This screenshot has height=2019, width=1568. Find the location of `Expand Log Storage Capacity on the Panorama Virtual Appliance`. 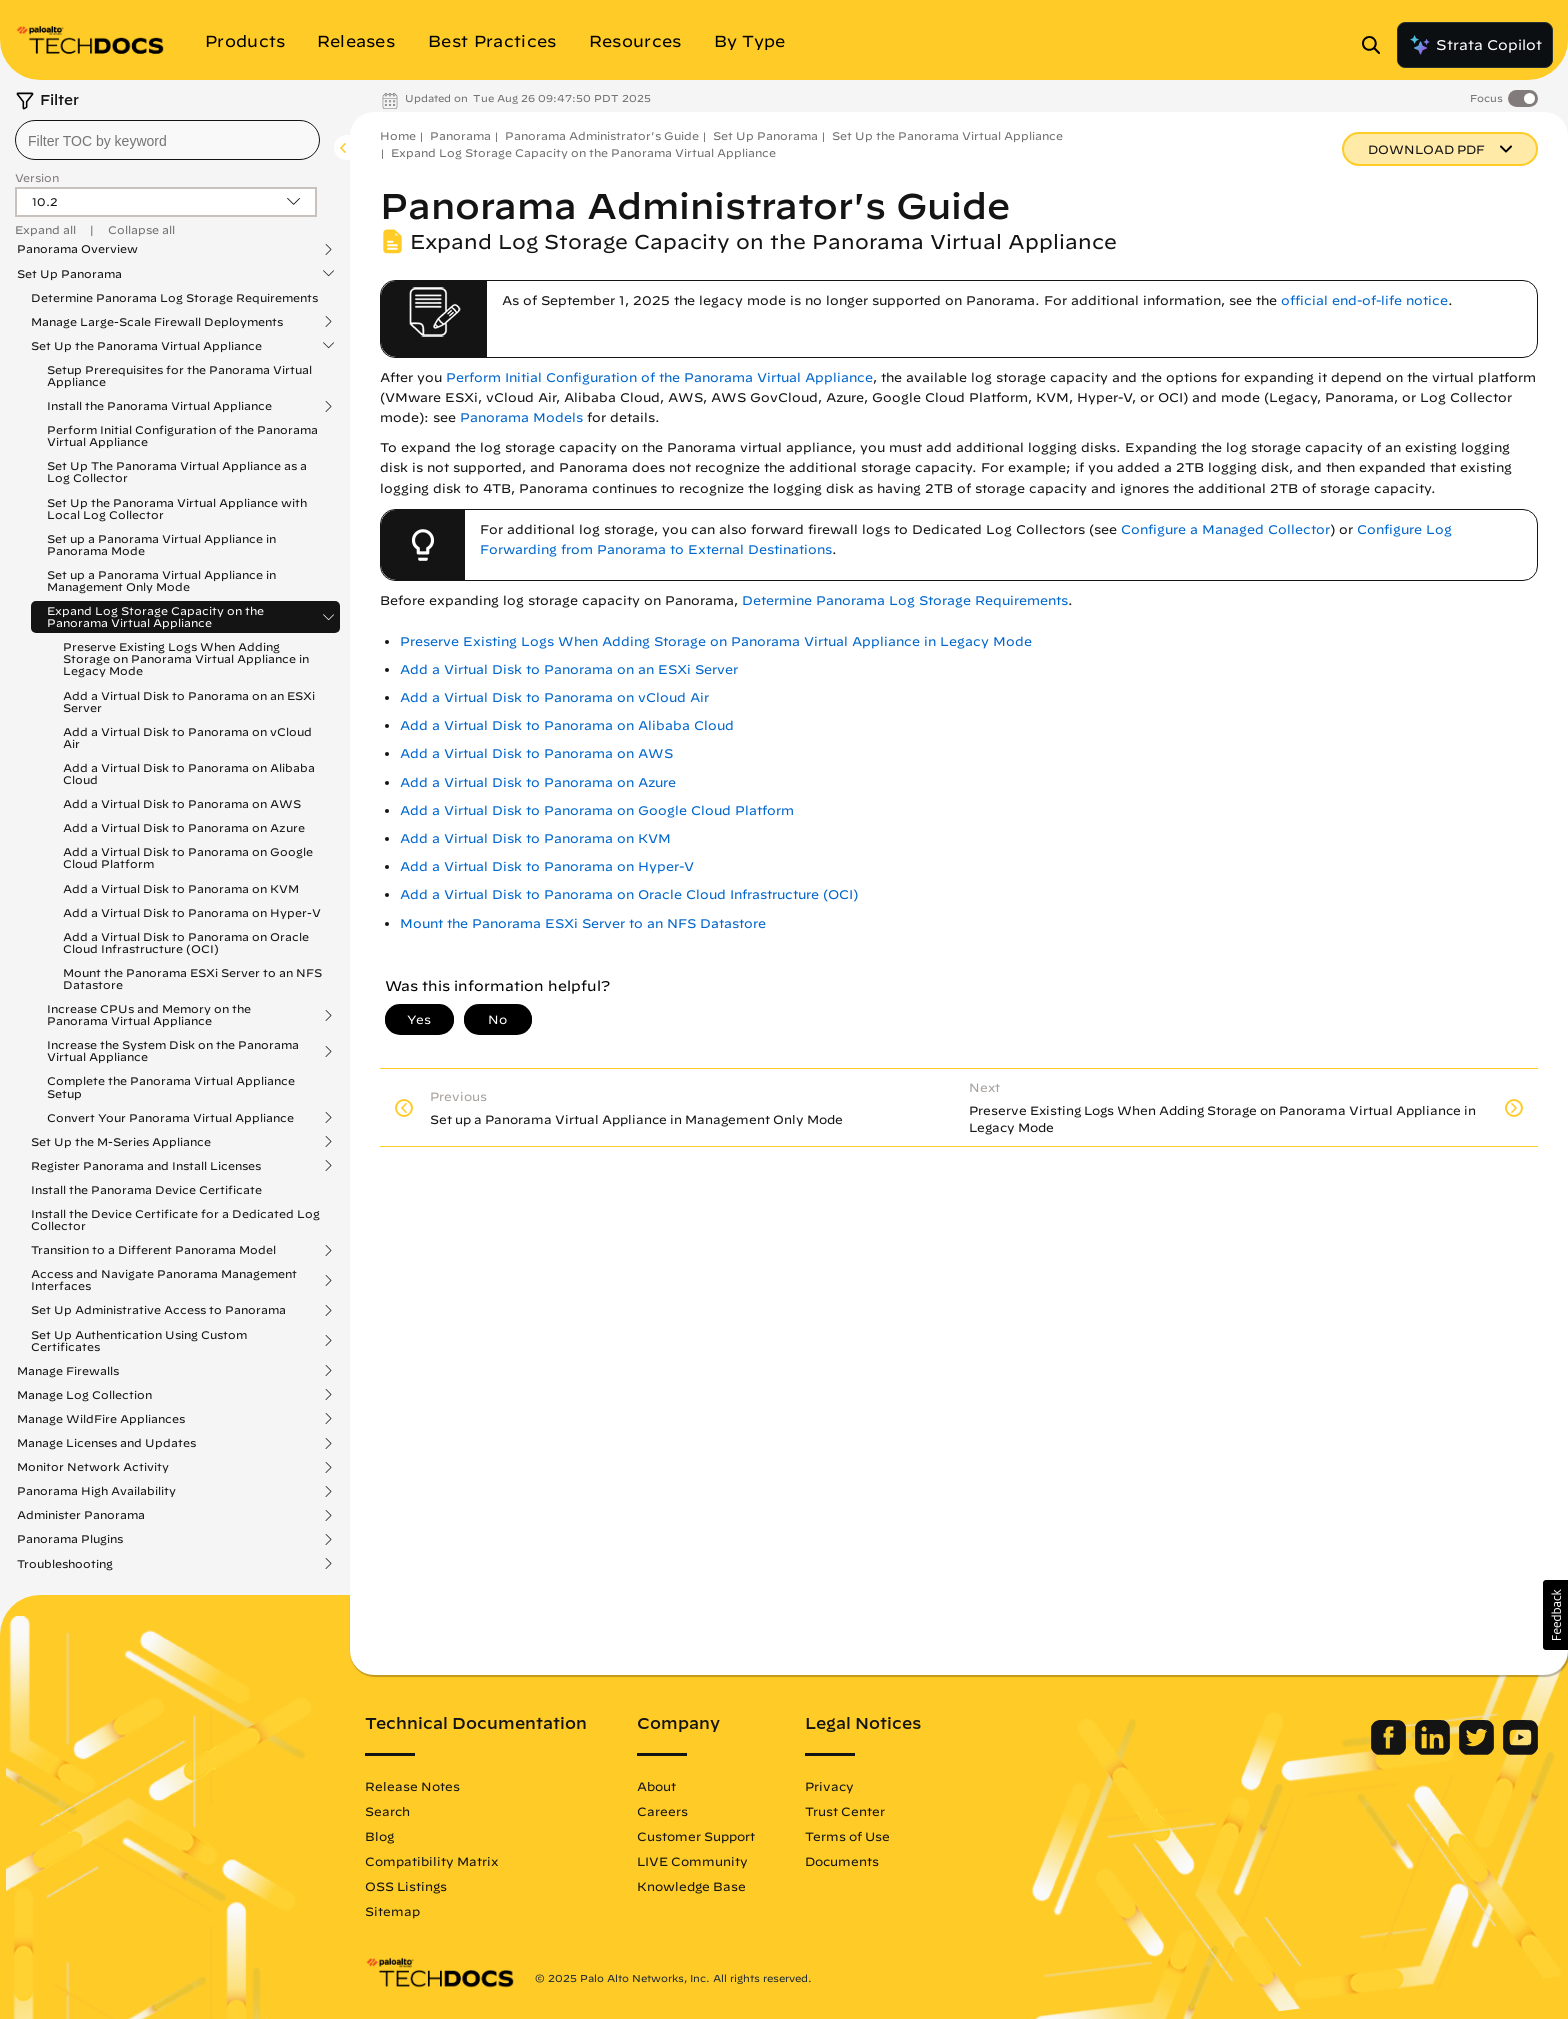

Expand Log Storage Capacity on the Panorama Virtual Appliance is located at coordinates (155, 617).